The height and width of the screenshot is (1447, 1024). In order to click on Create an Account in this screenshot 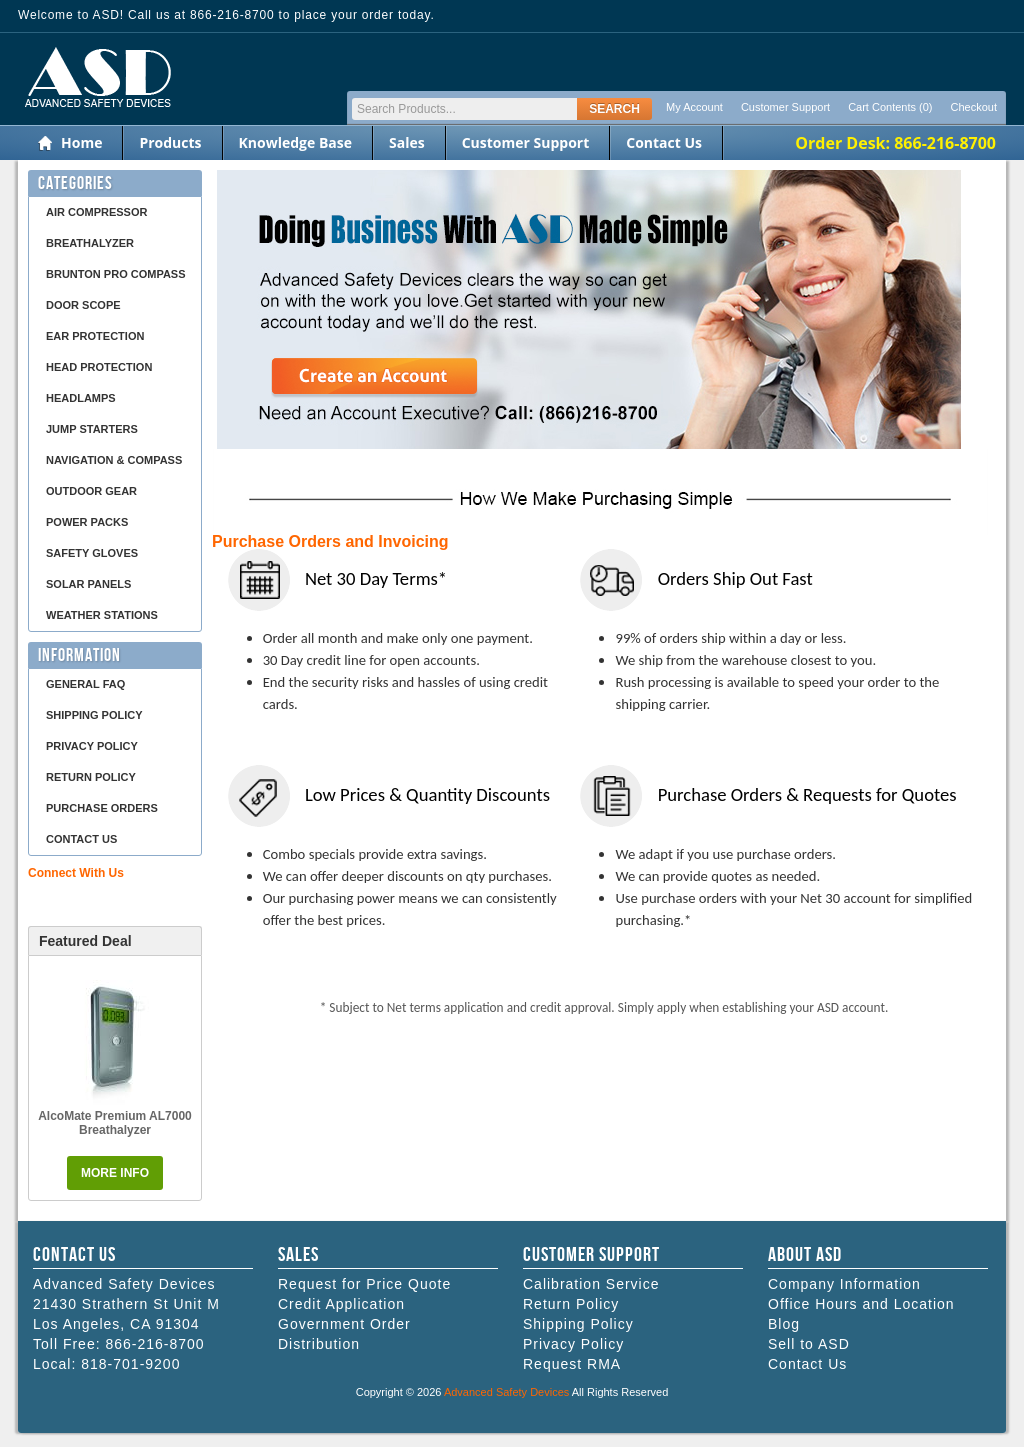, I will do `click(374, 378)`.